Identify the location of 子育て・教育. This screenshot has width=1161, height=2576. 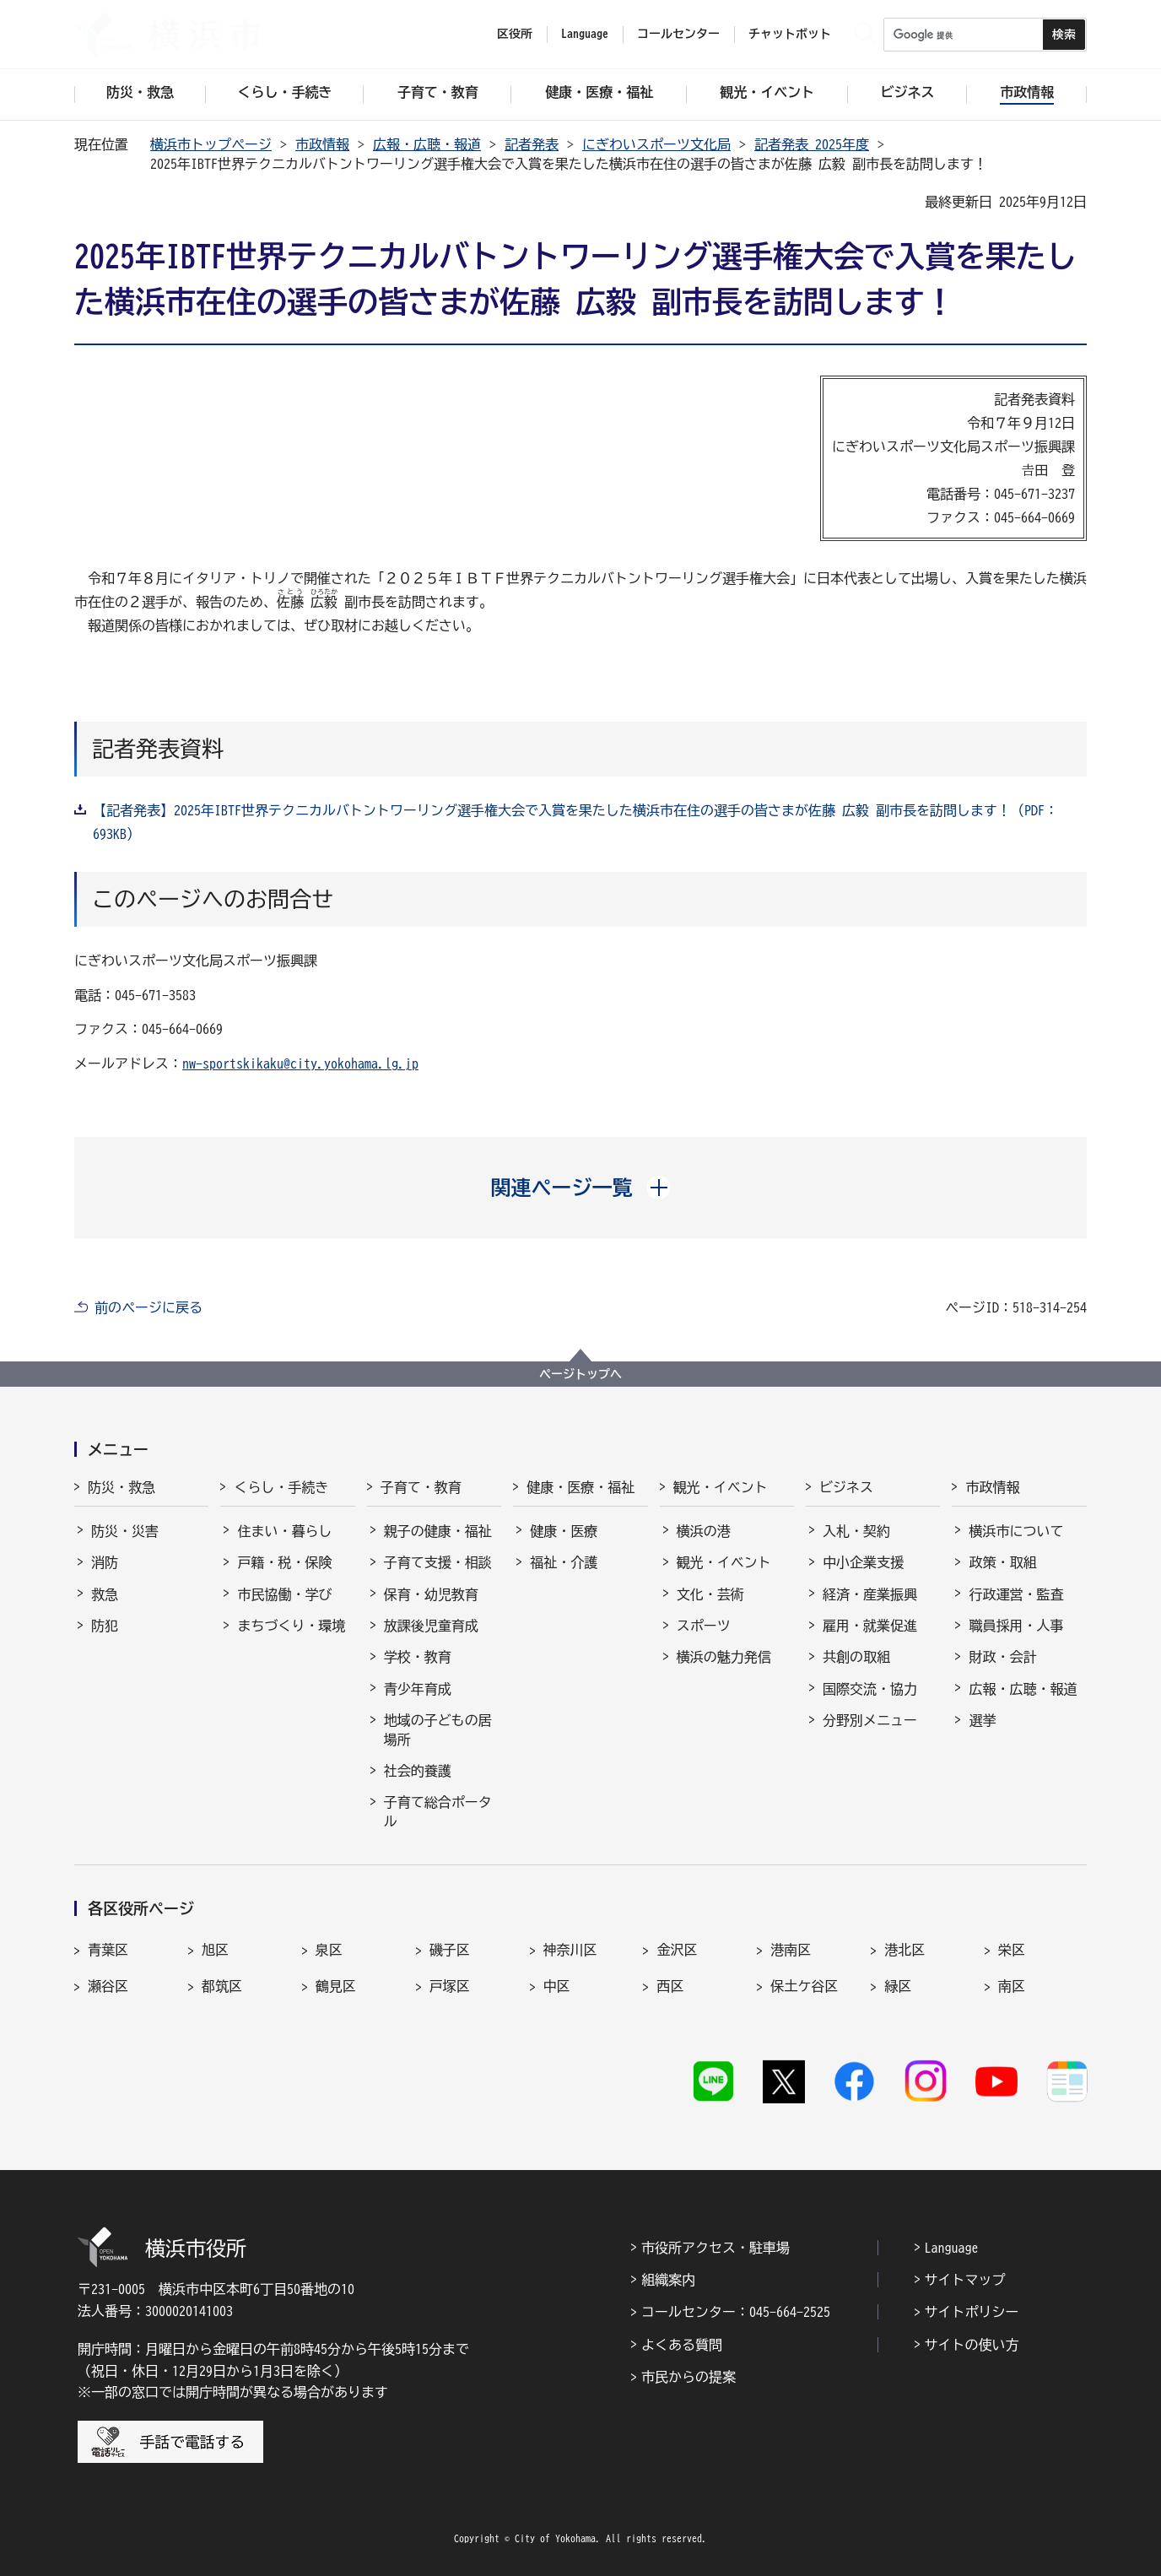
(421, 1487).